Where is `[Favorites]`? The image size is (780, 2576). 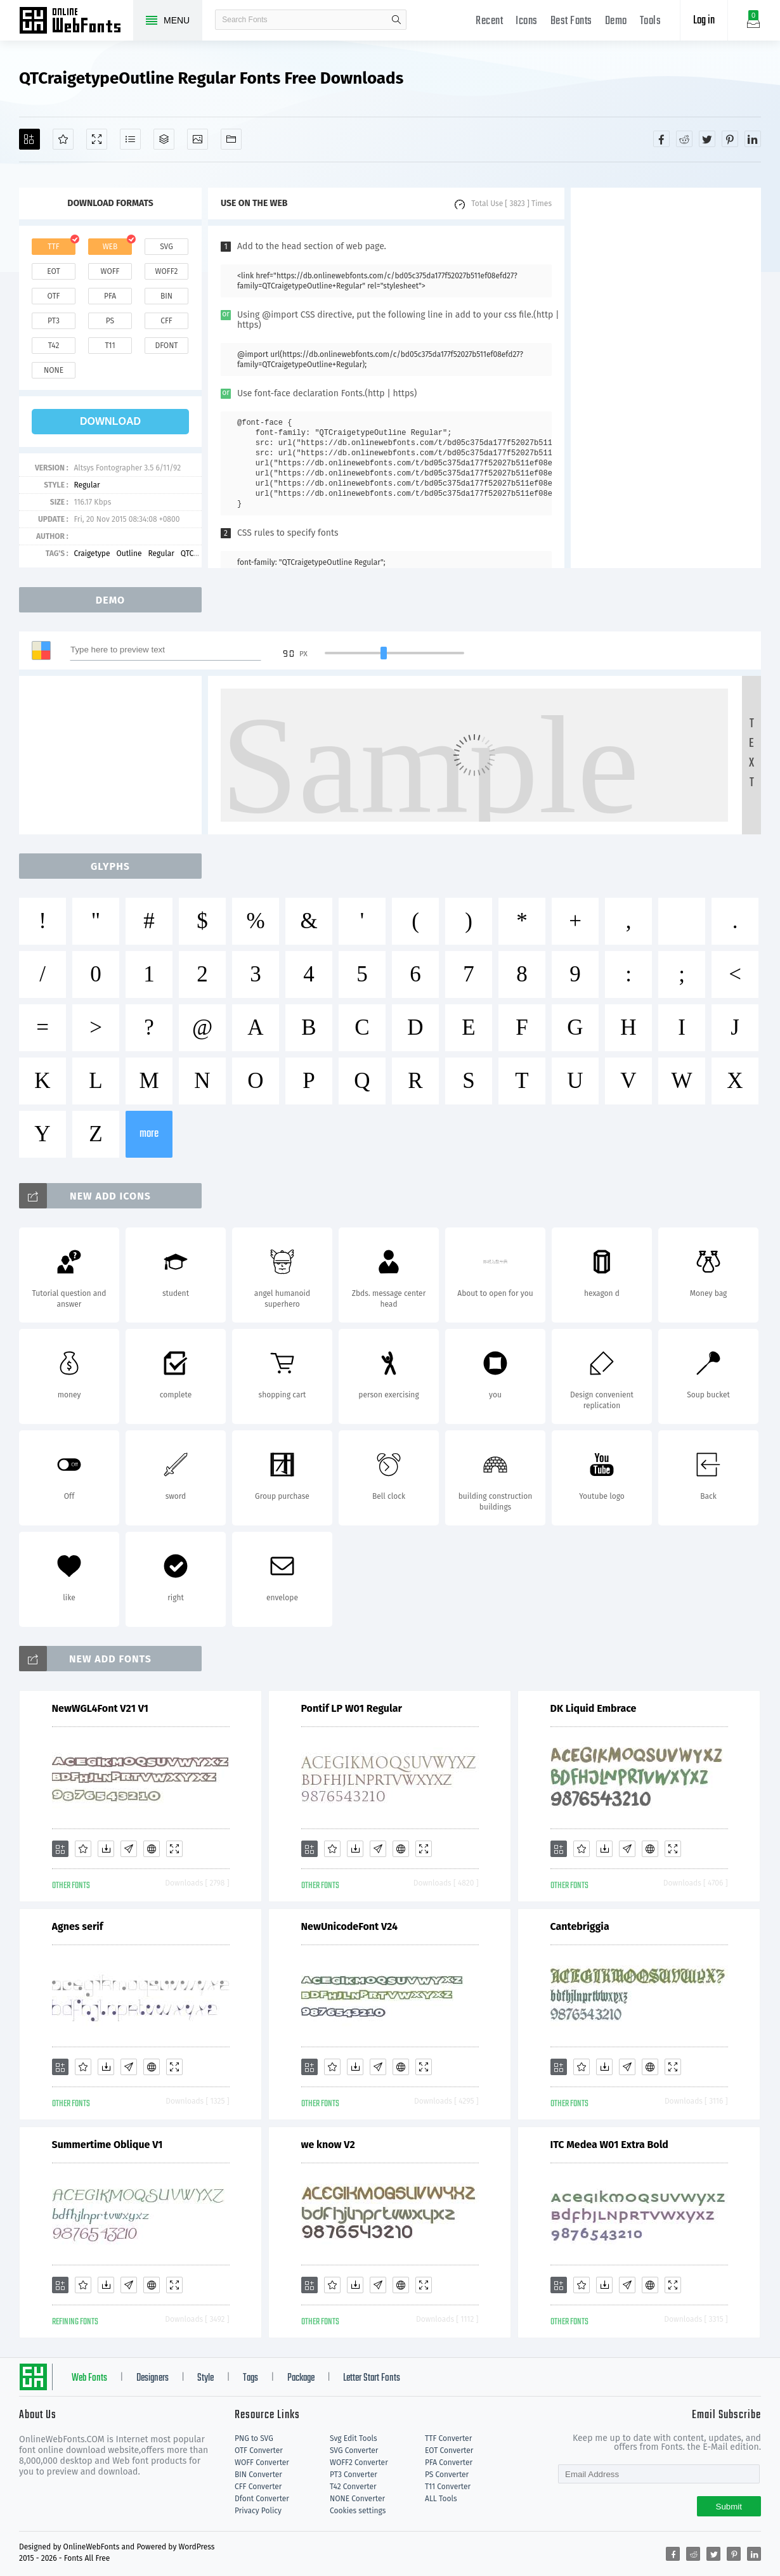 [Favorites] is located at coordinates (63, 139).